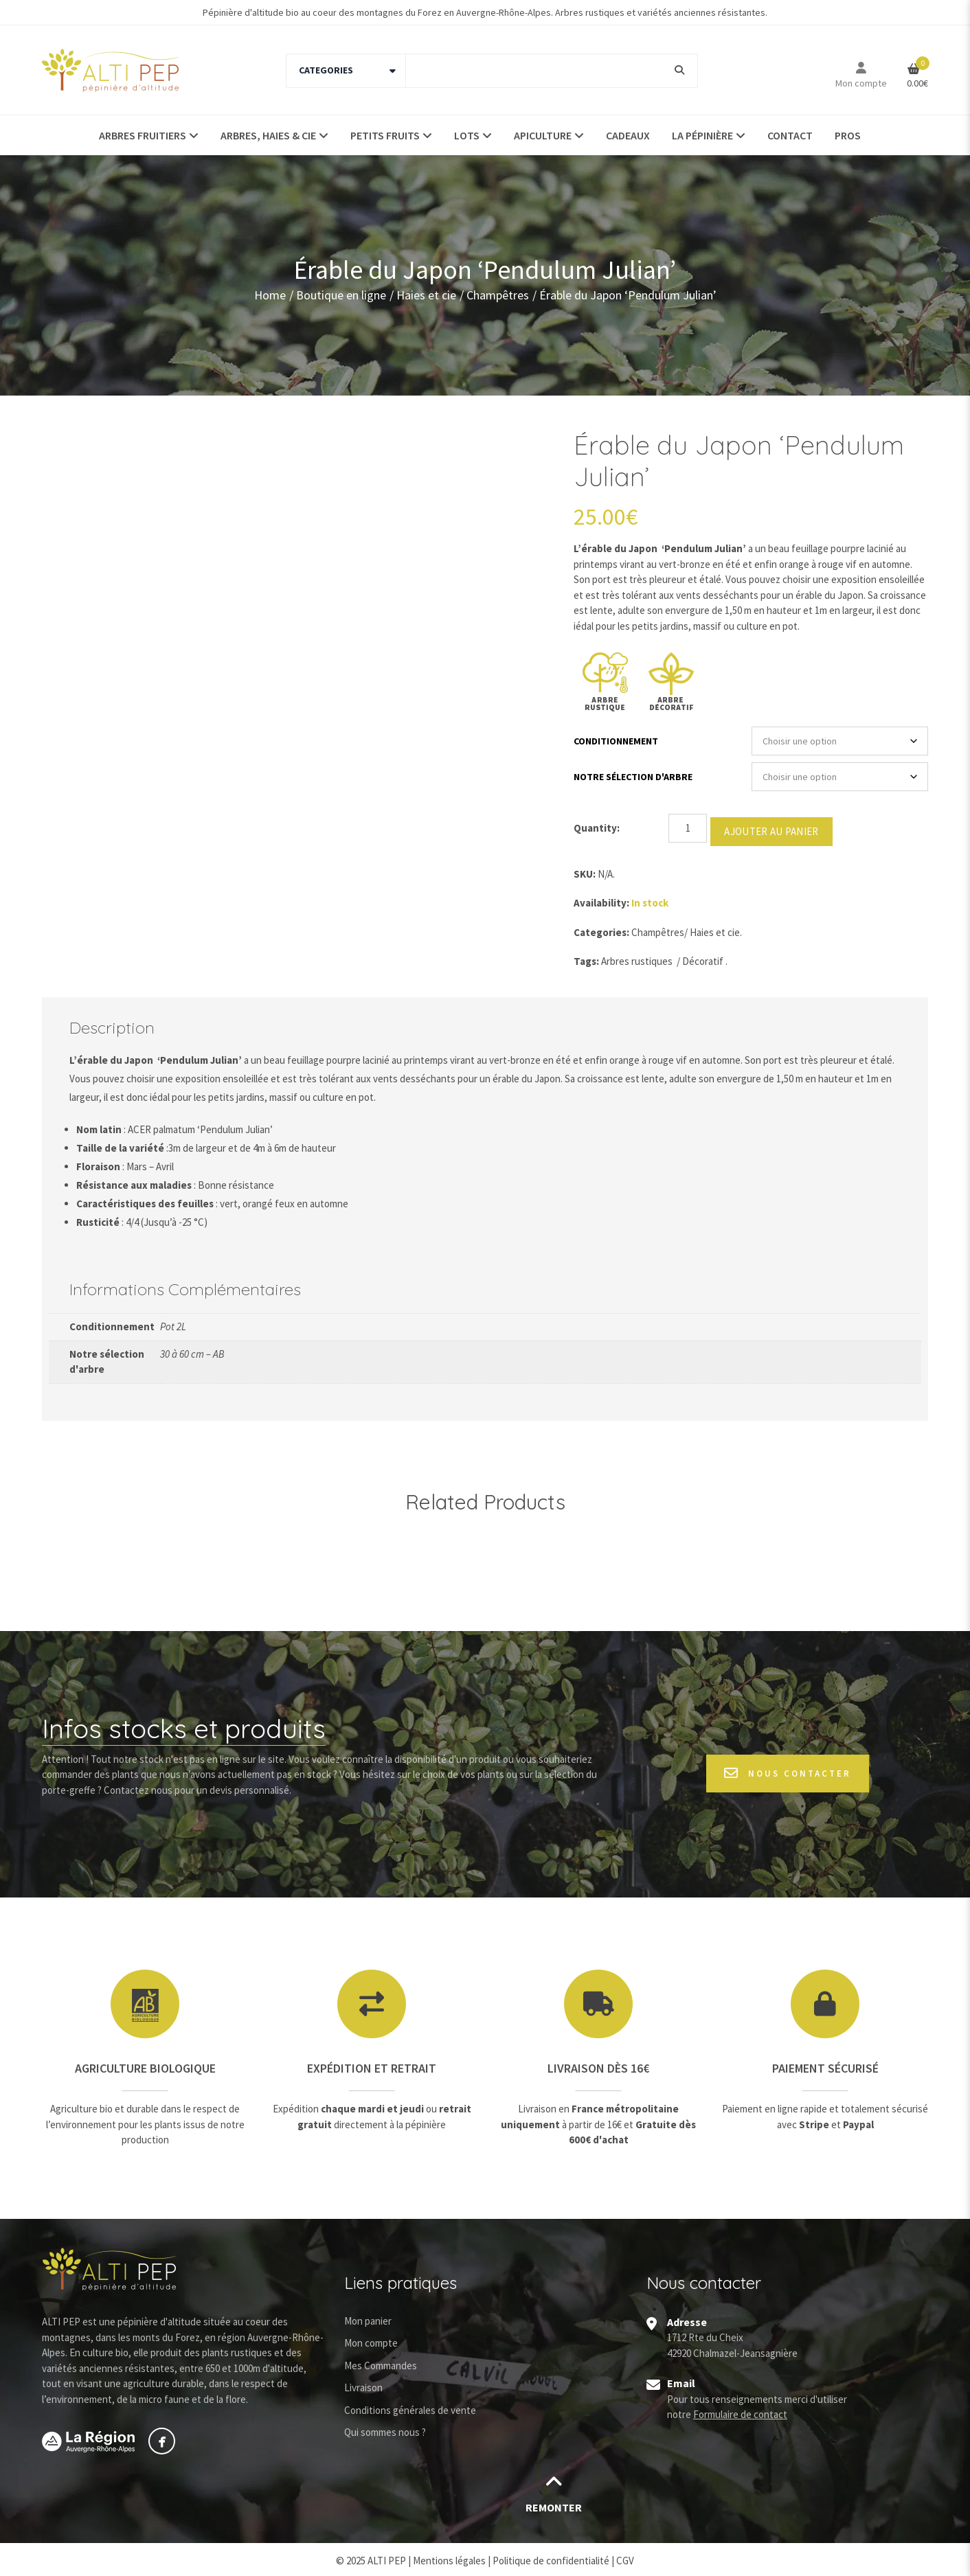  What do you see at coordinates (702, 957) in the screenshot?
I see `Décoratif` at bounding box center [702, 957].